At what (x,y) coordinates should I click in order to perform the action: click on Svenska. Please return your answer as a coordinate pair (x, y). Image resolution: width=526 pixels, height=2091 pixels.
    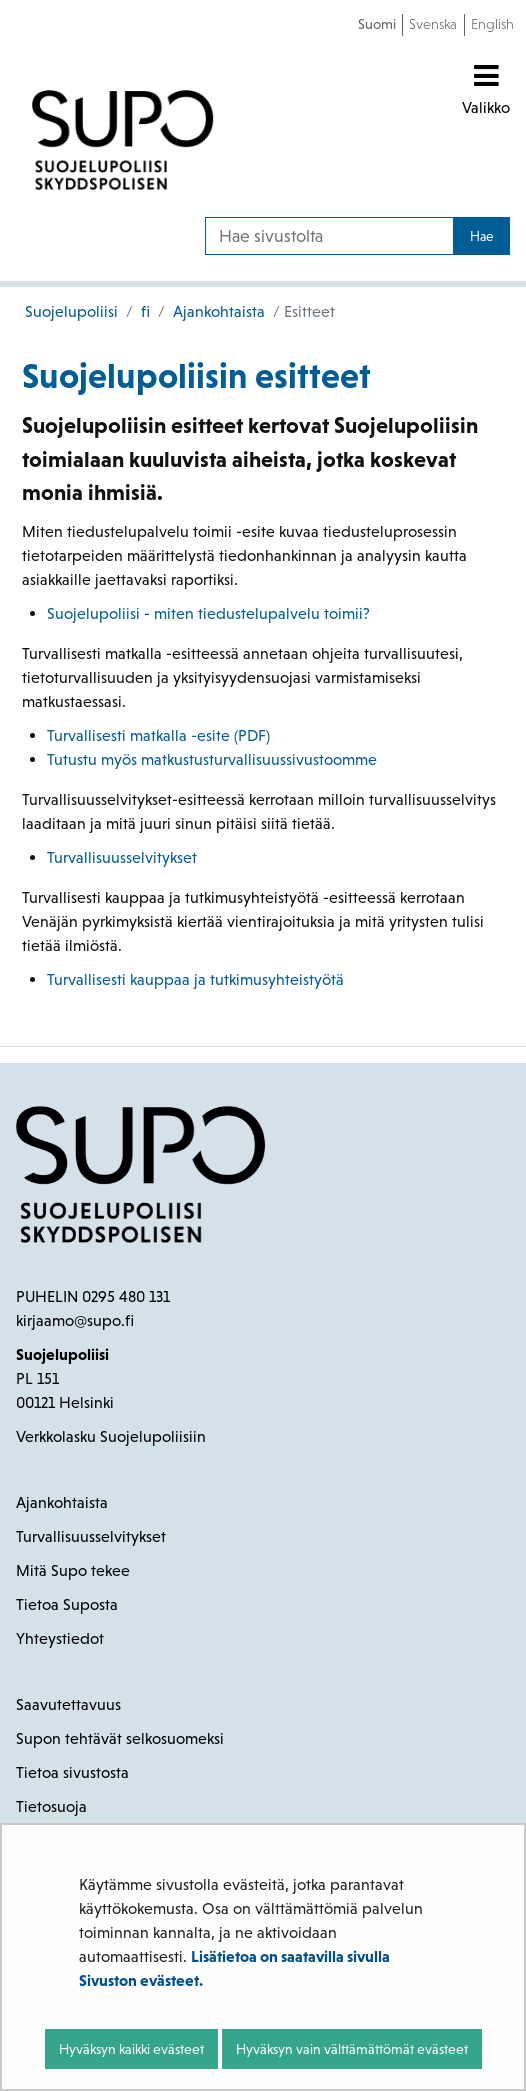
    Looking at the image, I should click on (433, 24).